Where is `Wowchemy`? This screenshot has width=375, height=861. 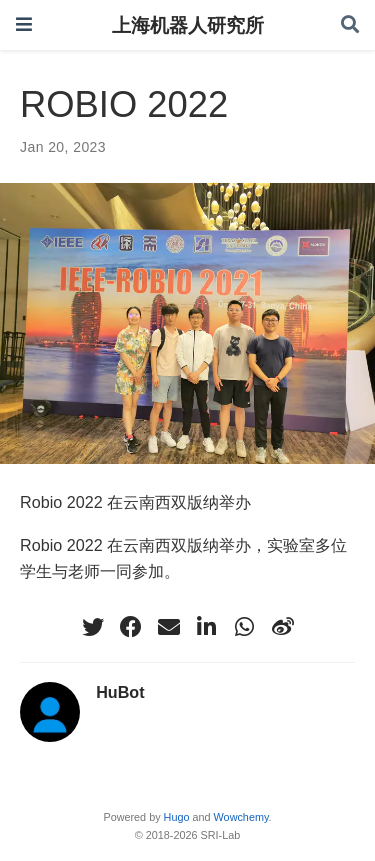 Wowchemy is located at coordinates (241, 817).